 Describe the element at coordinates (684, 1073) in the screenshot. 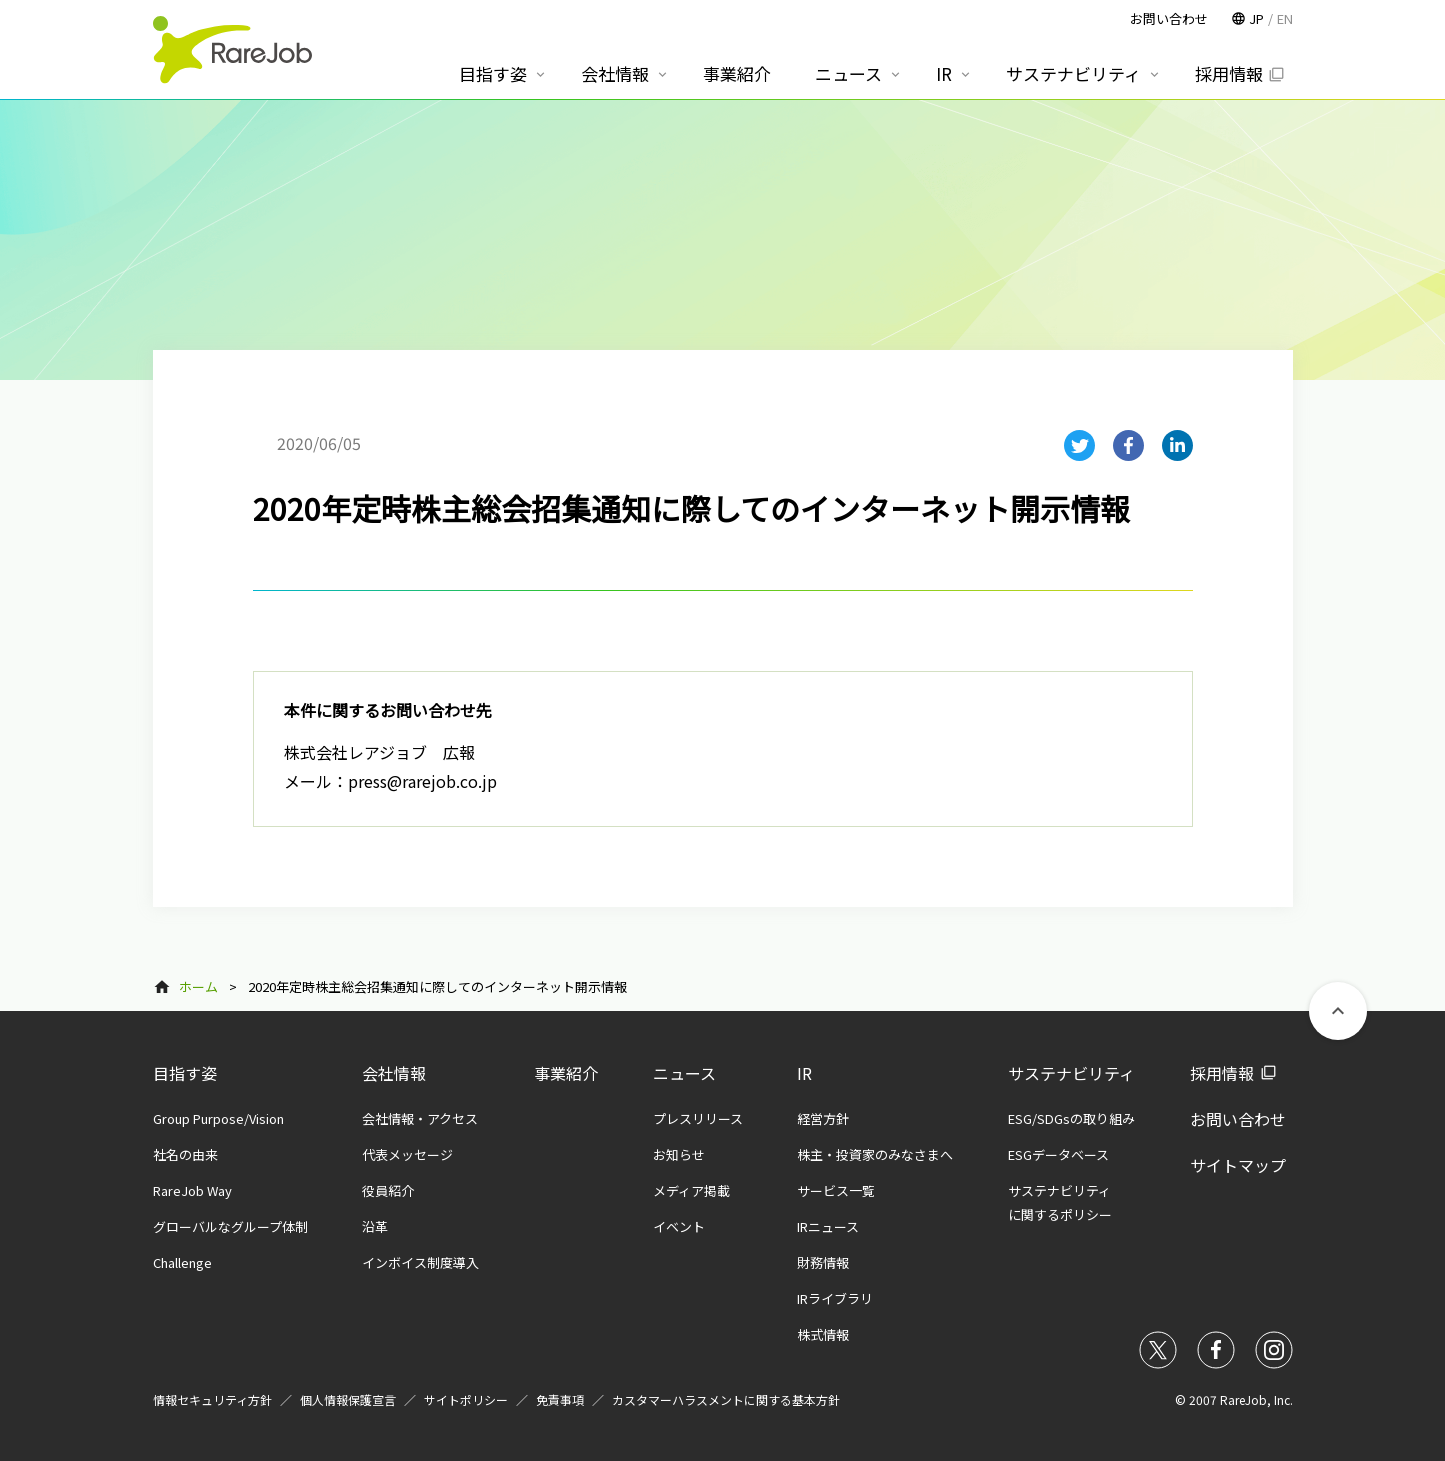

I see `ニュース` at that location.